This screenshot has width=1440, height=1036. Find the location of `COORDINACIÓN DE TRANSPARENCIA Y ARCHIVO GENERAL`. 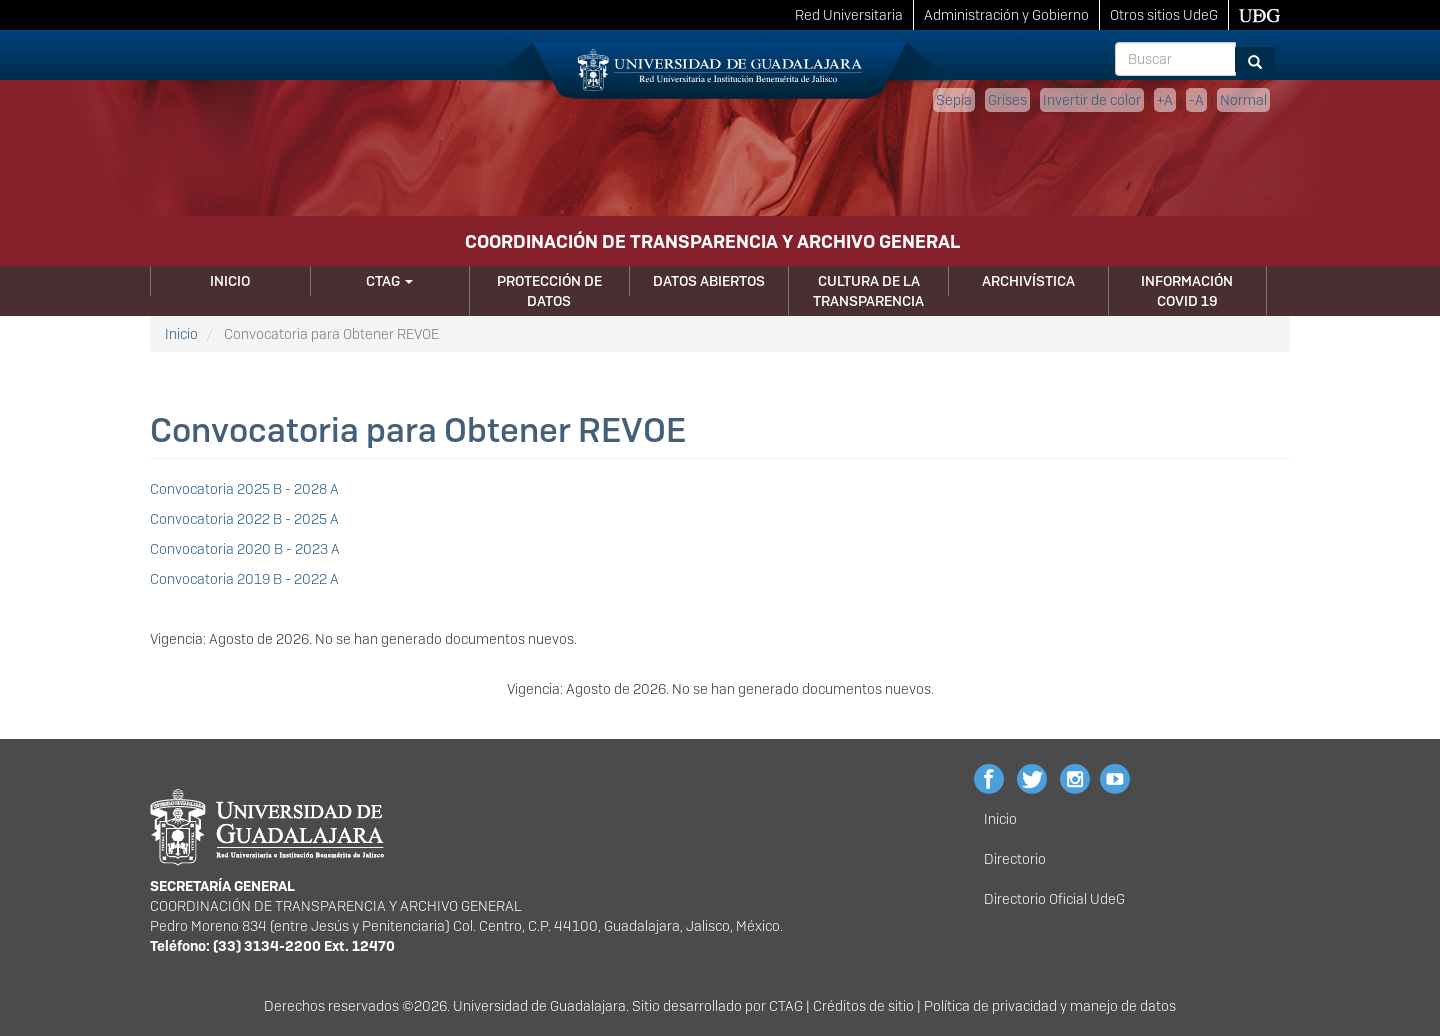

COORDINACIÓN DE TRANSPARENCIA Y ARCHIVO GENERAL is located at coordinates (712, 241).